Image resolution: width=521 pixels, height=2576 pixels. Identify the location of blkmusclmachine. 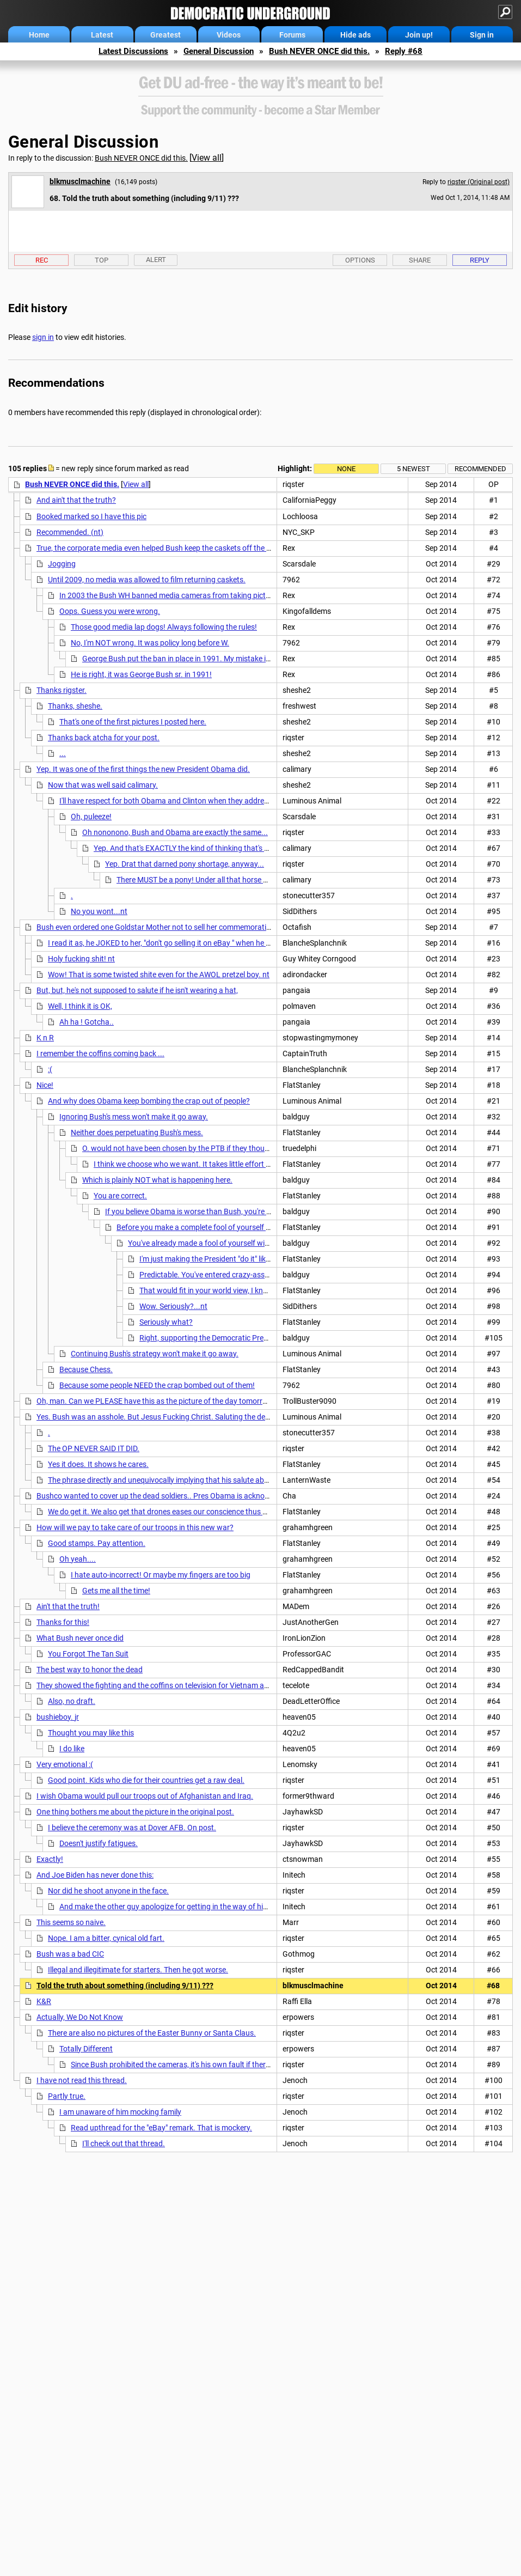
(80, 181).